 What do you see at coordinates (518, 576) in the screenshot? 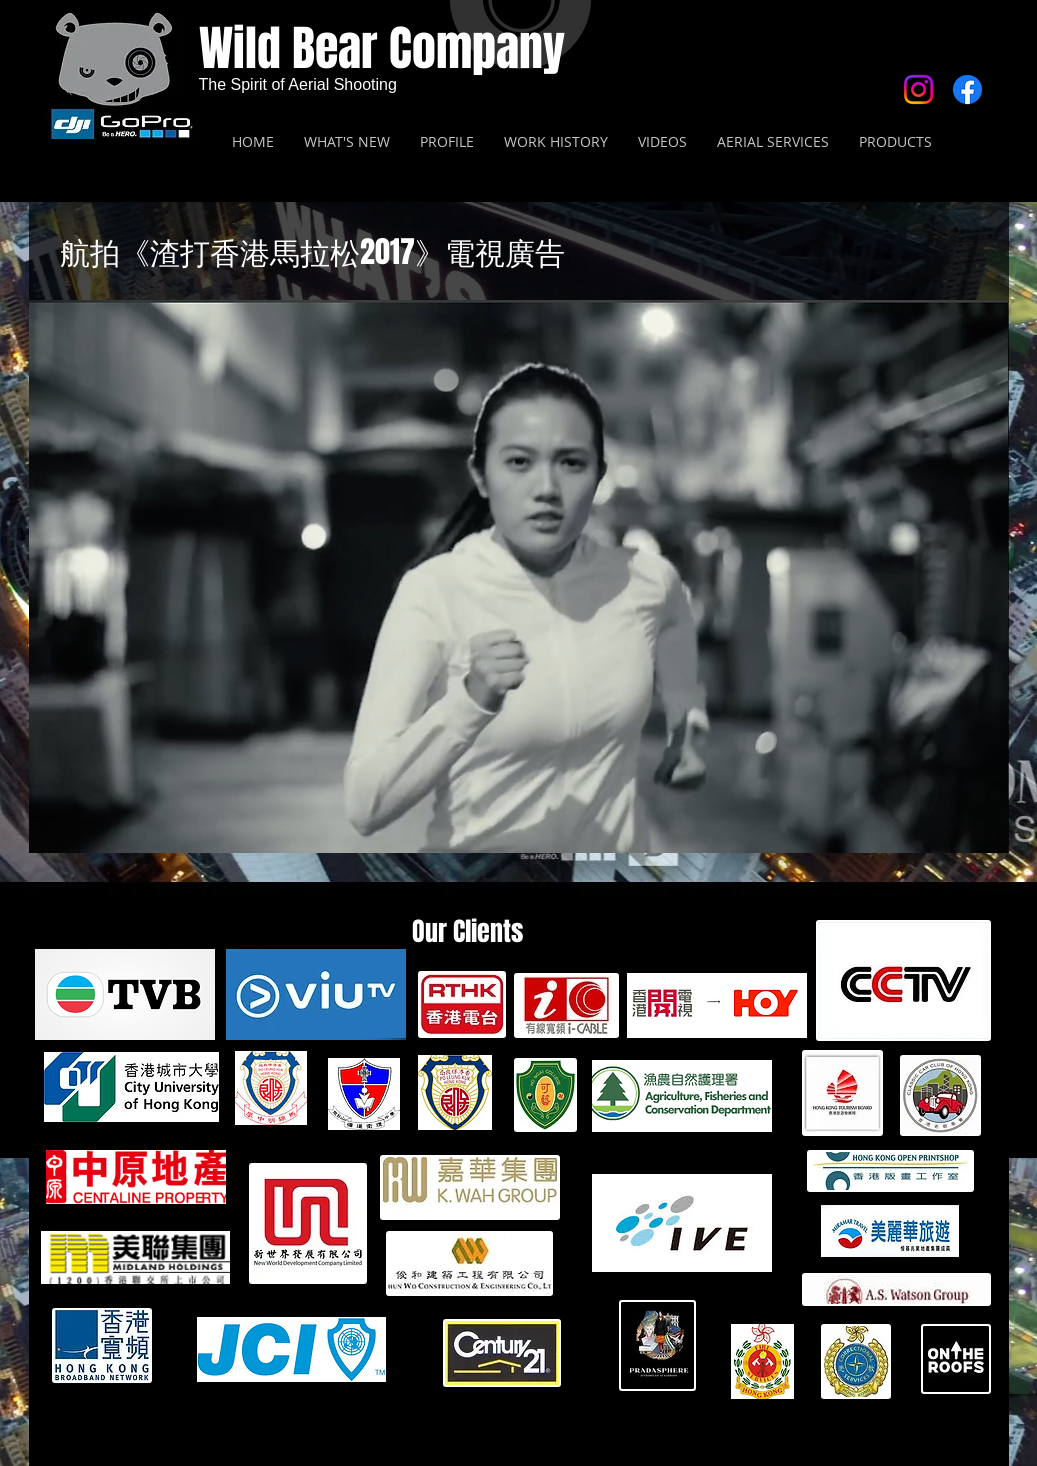
I see `[button]` at bounding box center [518, 576].